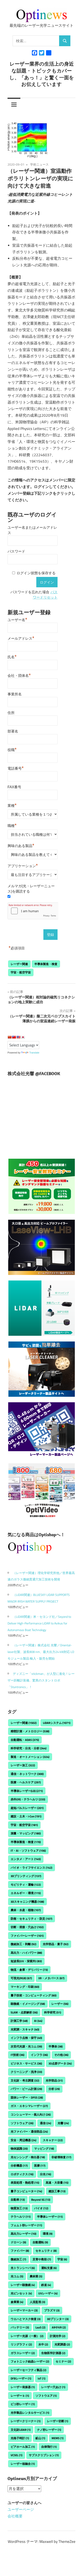 The width and height of the screenshot is (83, 2576). What do you see at coordinates (25, 1986) in the screenshot?
I see `マーキング・印刷 [マーキング・印刷 (60個の項目)]` at bounding box center [25, 1986].